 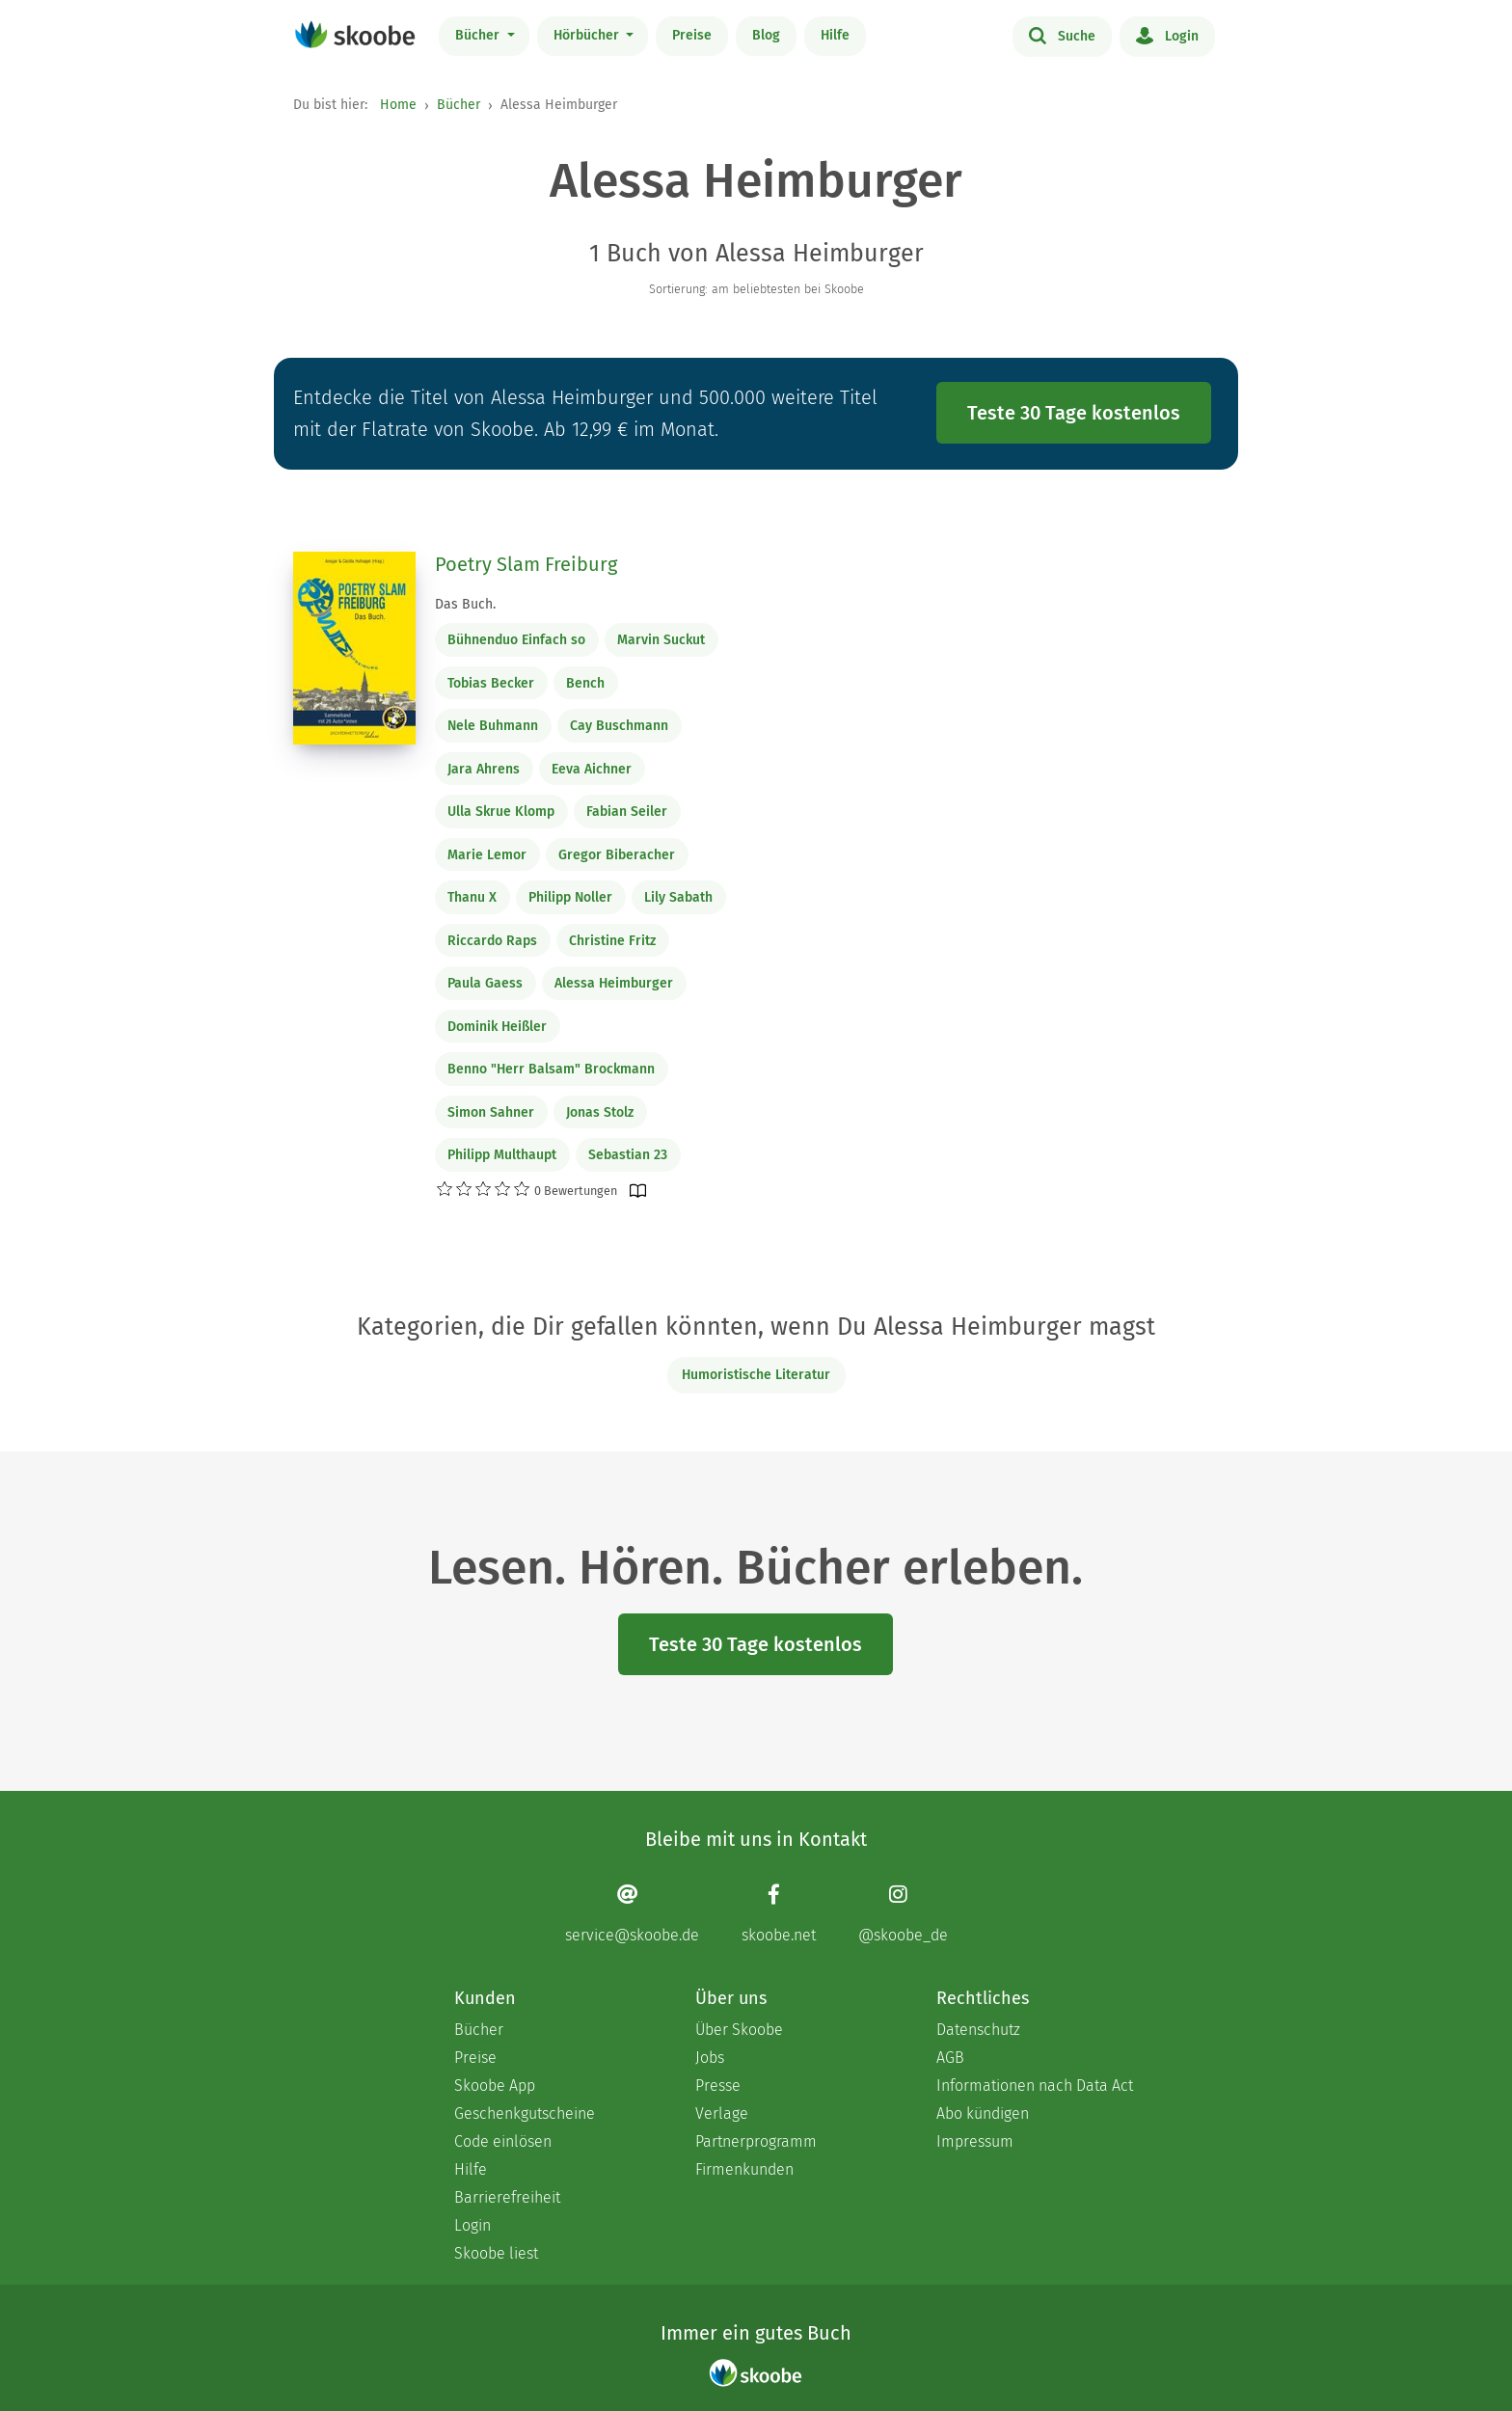 I want to click on Jobs, so click(x=709, y=2057).